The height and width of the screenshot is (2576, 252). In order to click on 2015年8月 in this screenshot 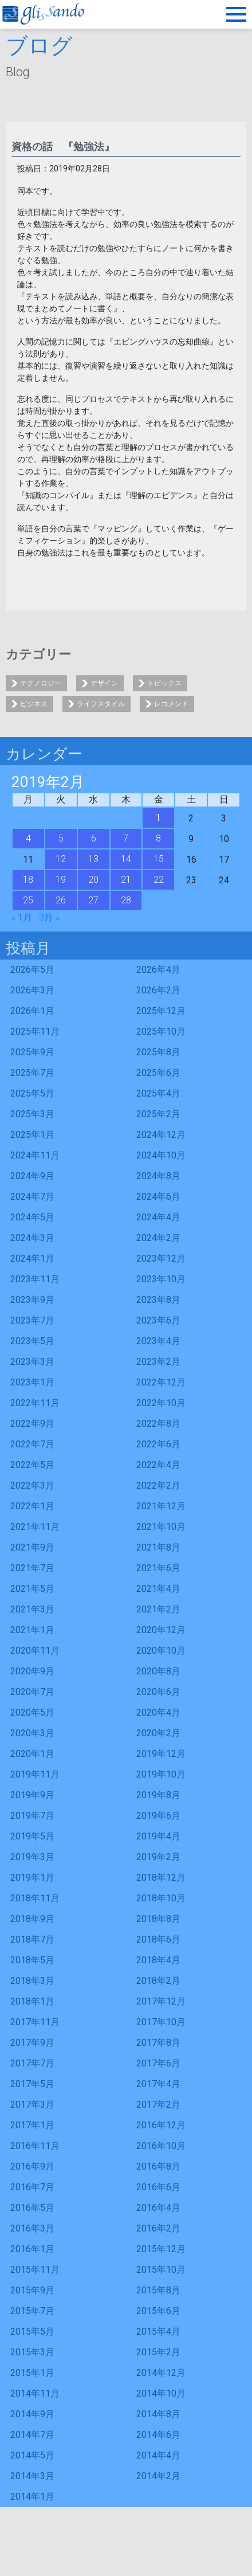, I will do `click(158, 2290)`.